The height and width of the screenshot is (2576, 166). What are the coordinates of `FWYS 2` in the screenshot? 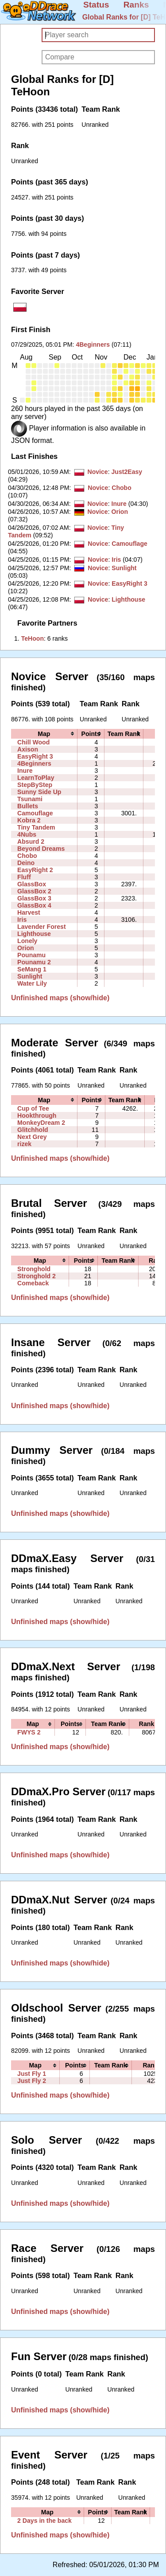 It's located at (28, 1732).